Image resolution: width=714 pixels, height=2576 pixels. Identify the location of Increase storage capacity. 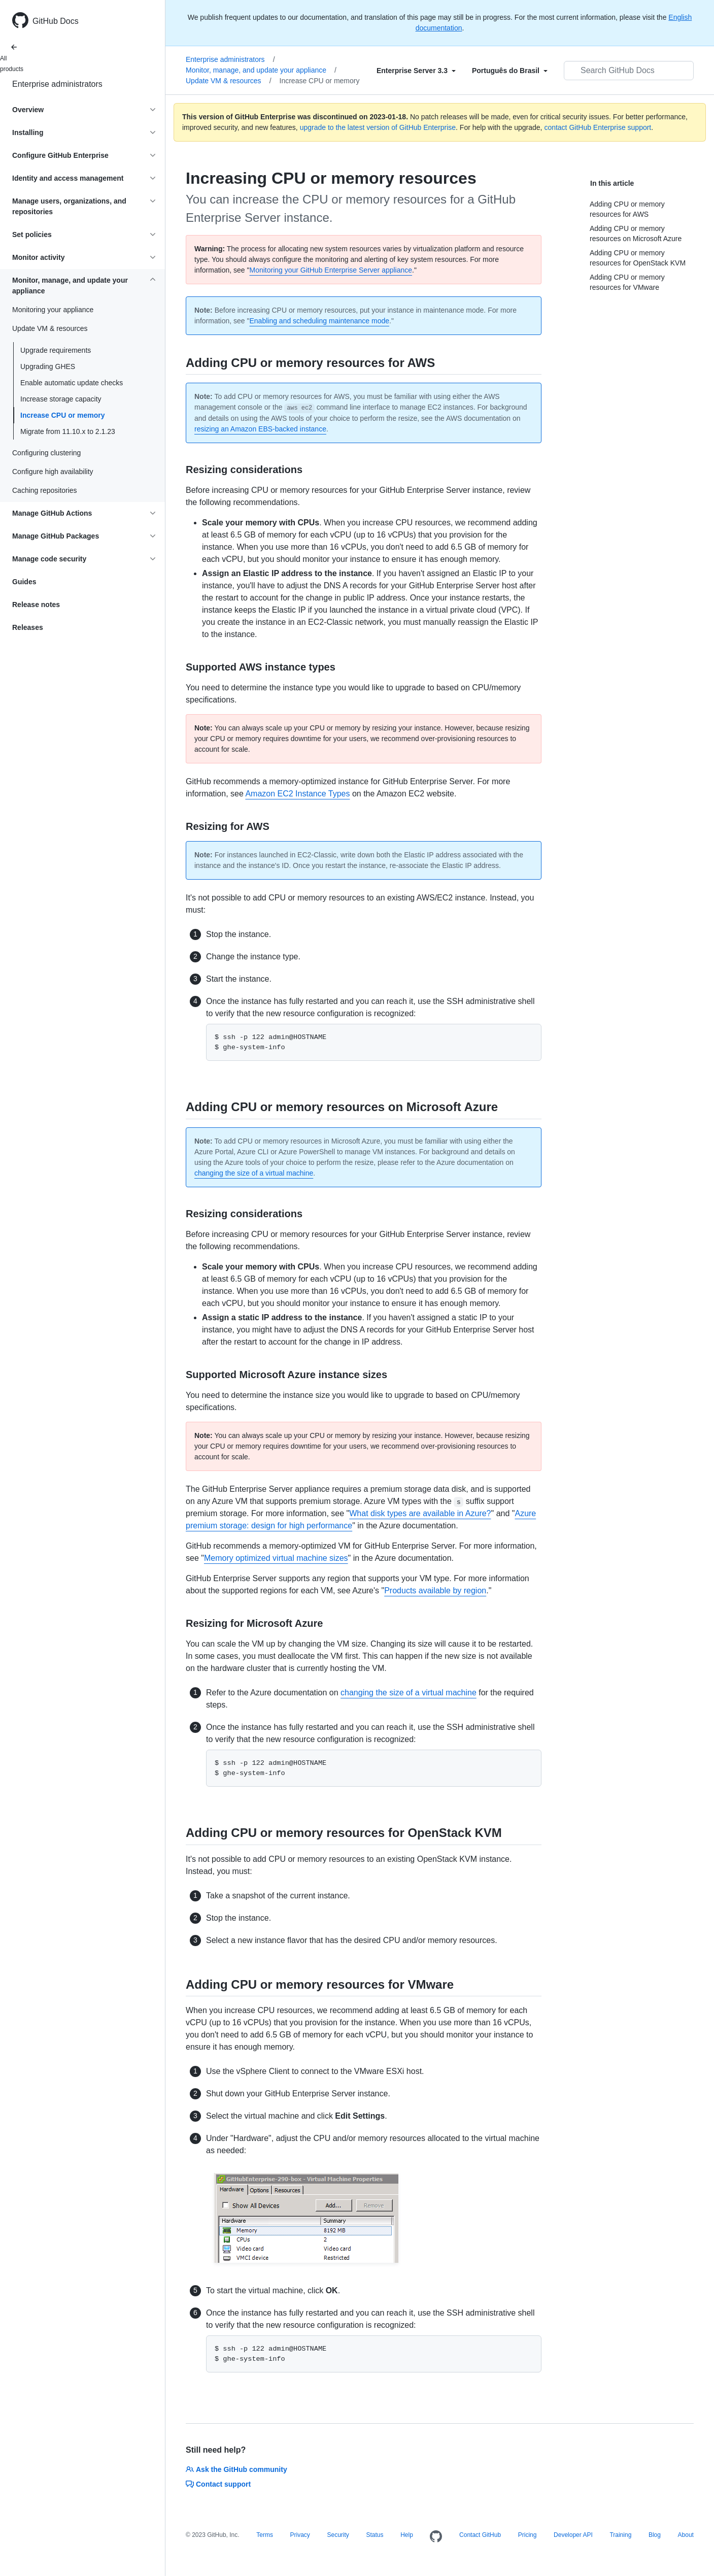
(60, 399).